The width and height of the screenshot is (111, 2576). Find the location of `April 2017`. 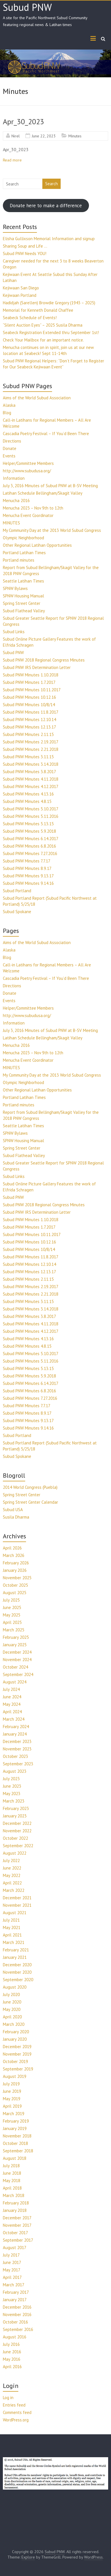

April 2017 is located at coordinates (12, 2277).